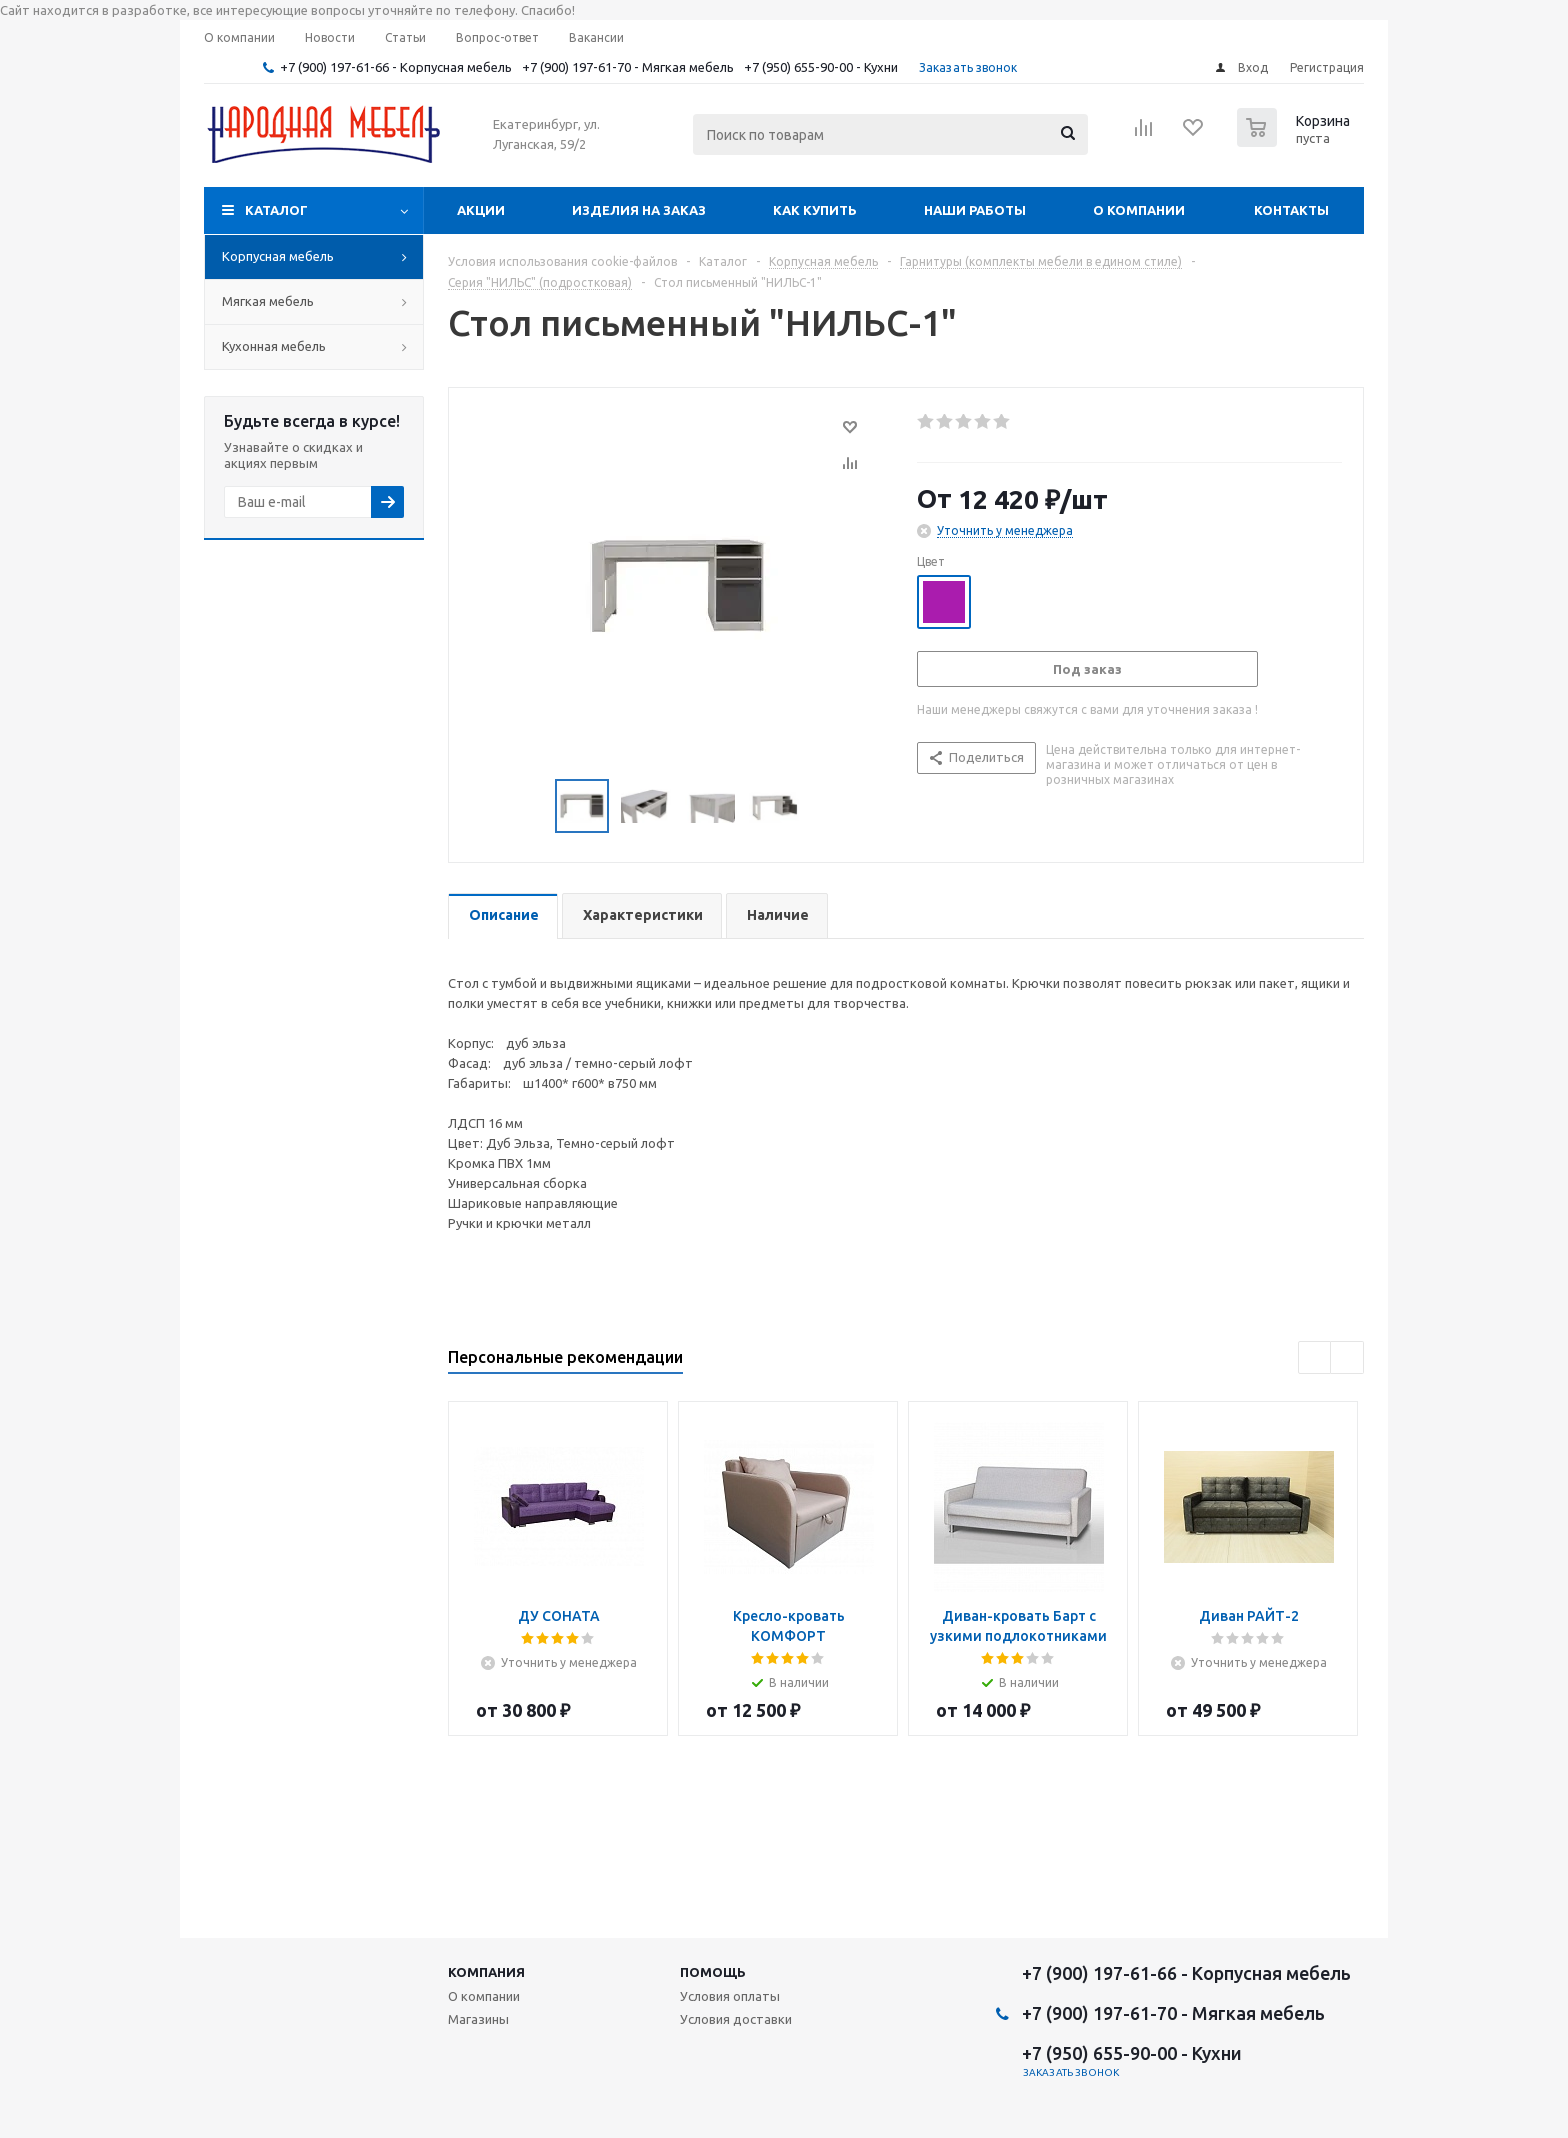  What do you see at coordinates (503, 916) in the screenshot?
I see `[tab]` at bounding box center [503, 916].